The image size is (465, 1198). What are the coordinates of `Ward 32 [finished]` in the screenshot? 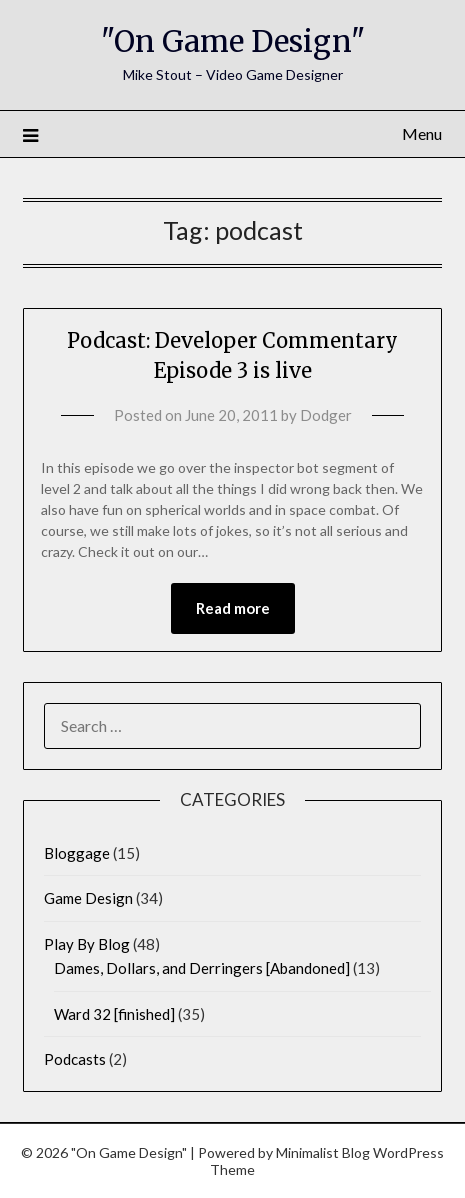 It's located at (114, 1014).